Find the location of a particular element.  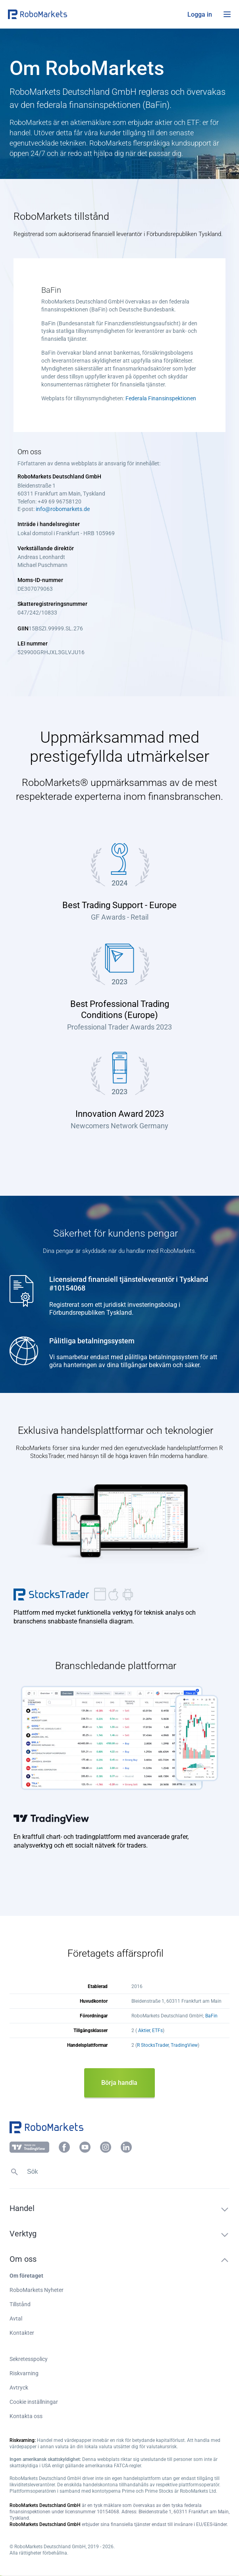

Federala Finansinspektionen is located at coordinates (160, 398).